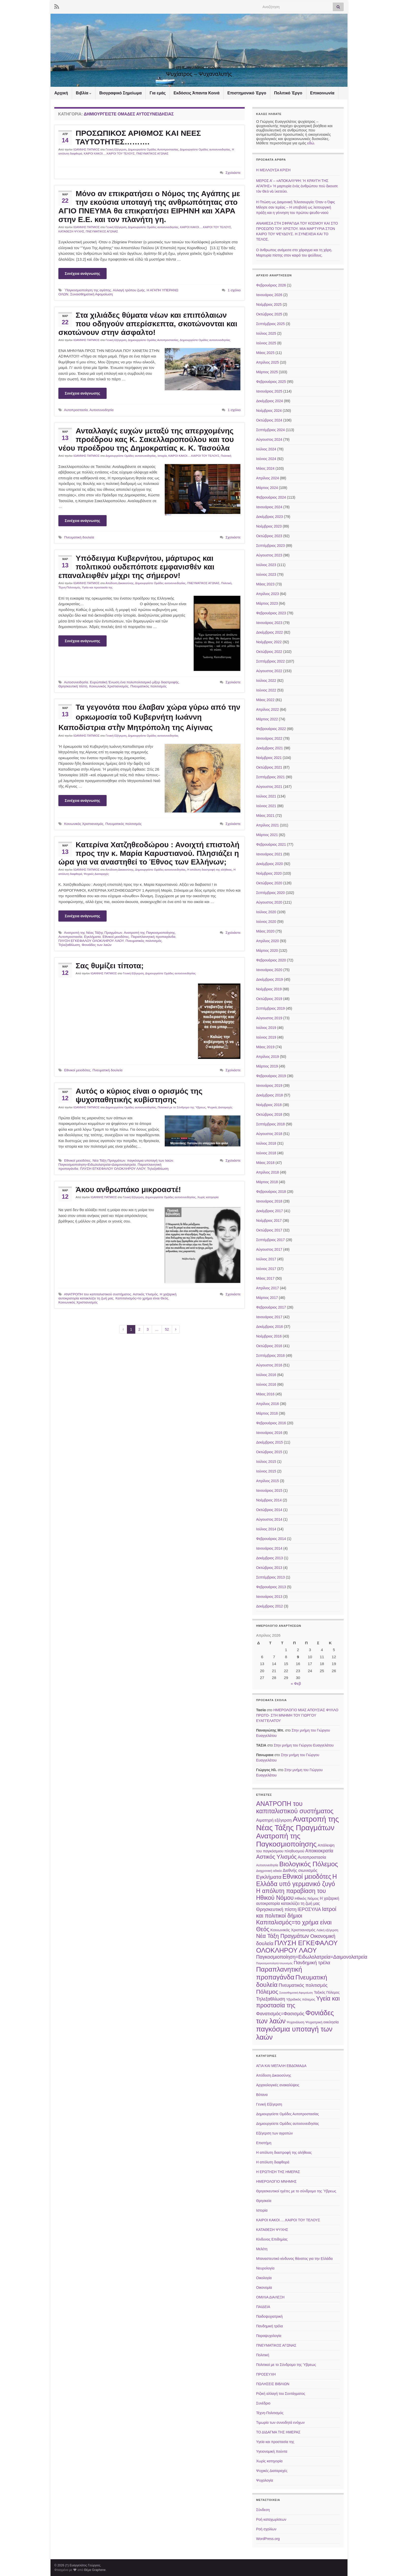  Describe the element at coordinates (269, 1114) in the screenshot. I see `Οκτώβριος 2018` at that location.